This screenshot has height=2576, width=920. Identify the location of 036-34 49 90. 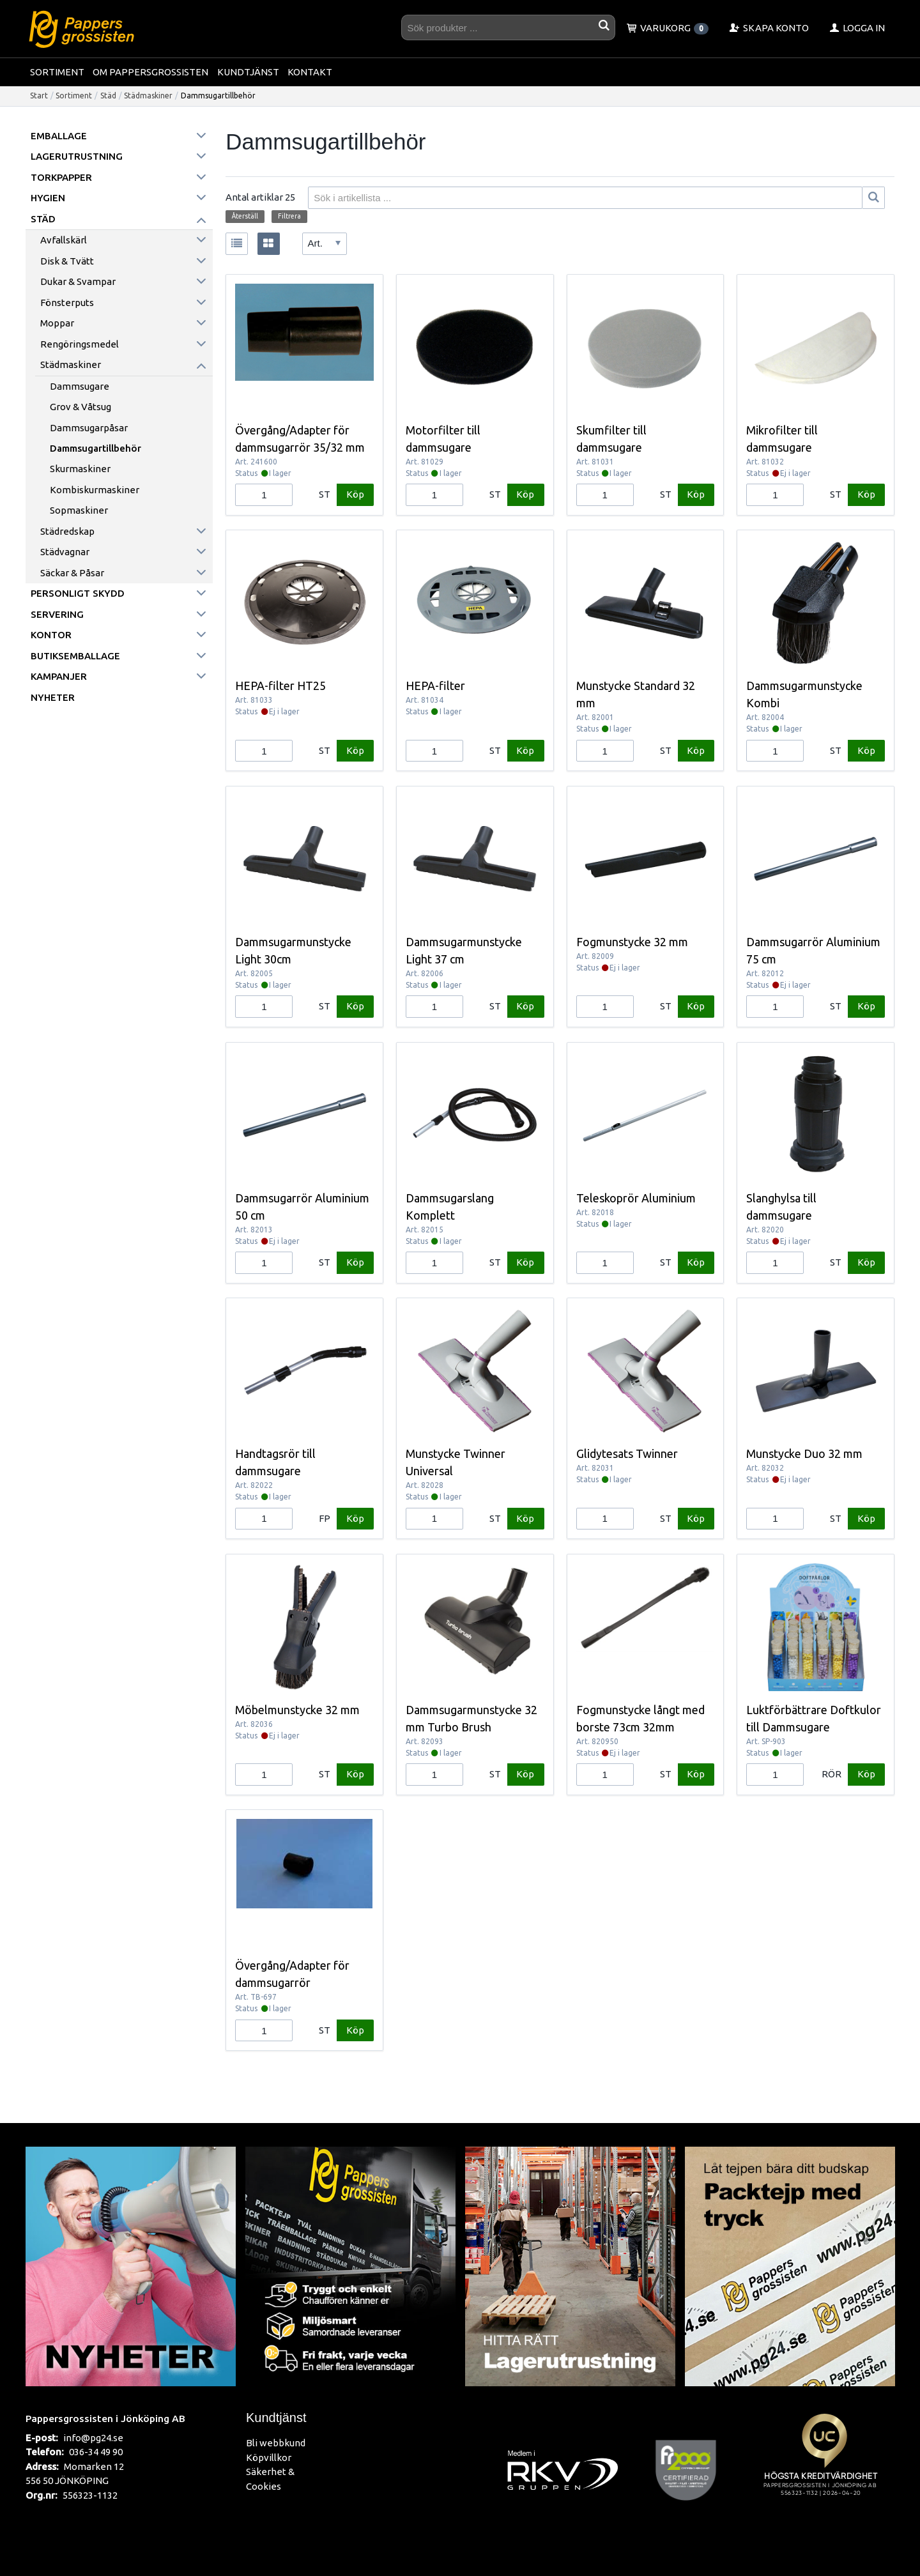
(96, 2451).